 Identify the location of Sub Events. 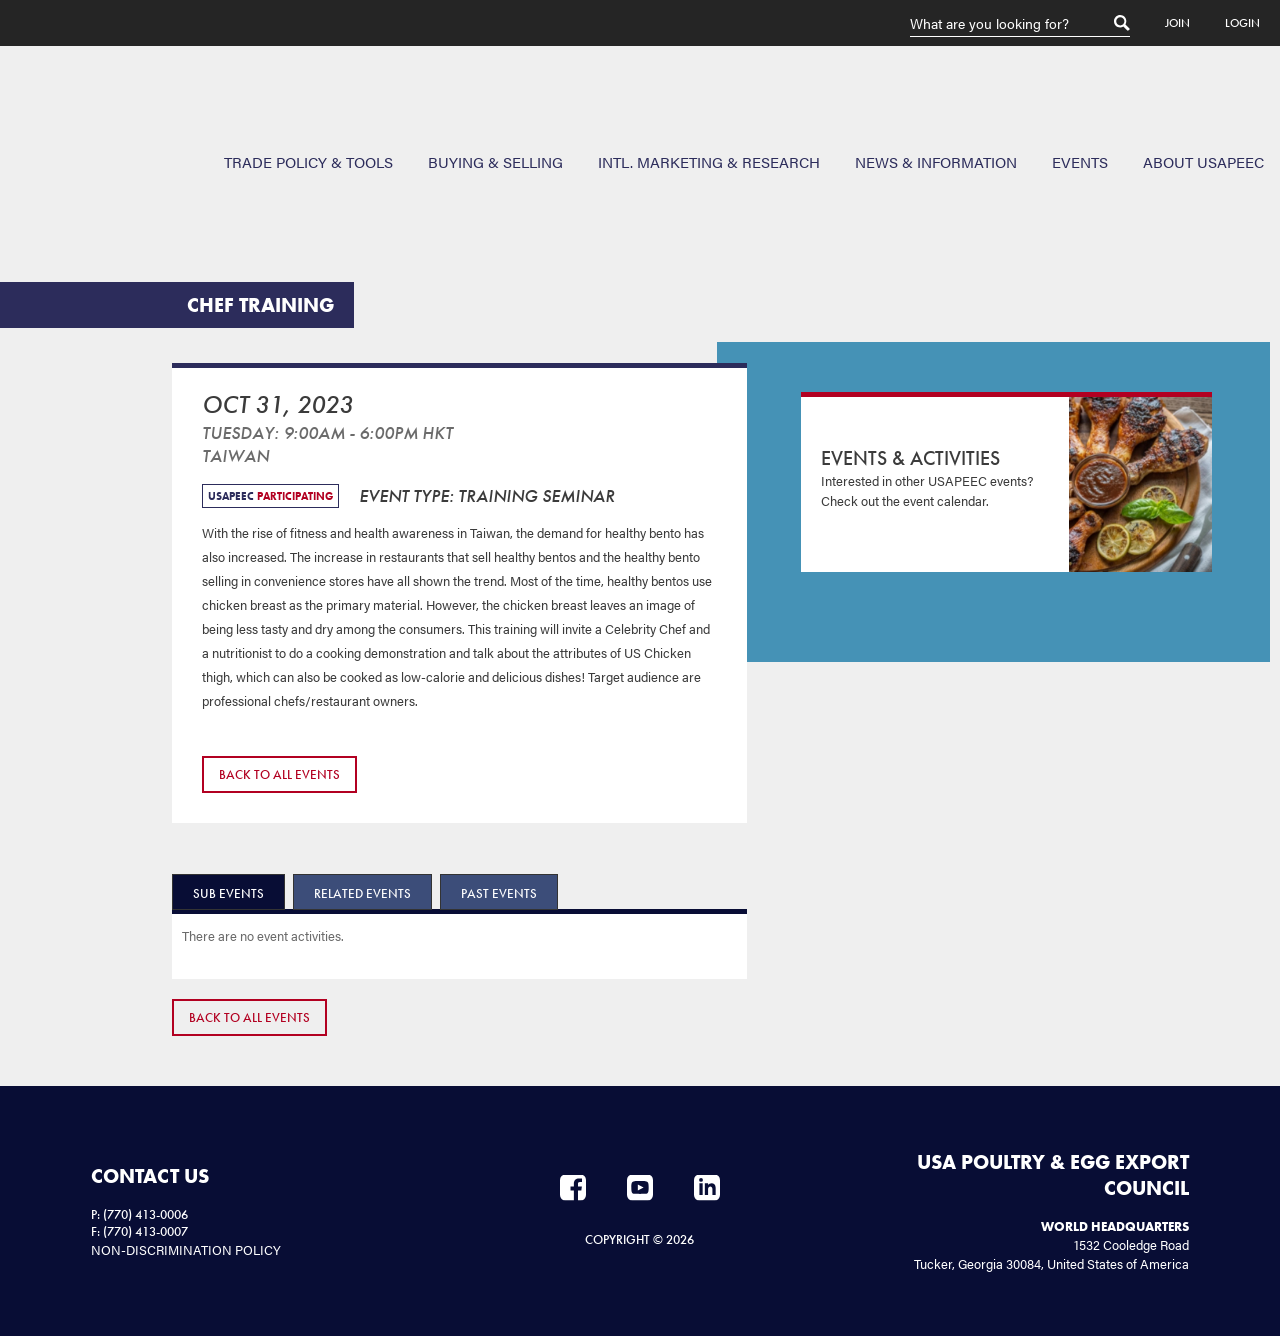
(228, 893).